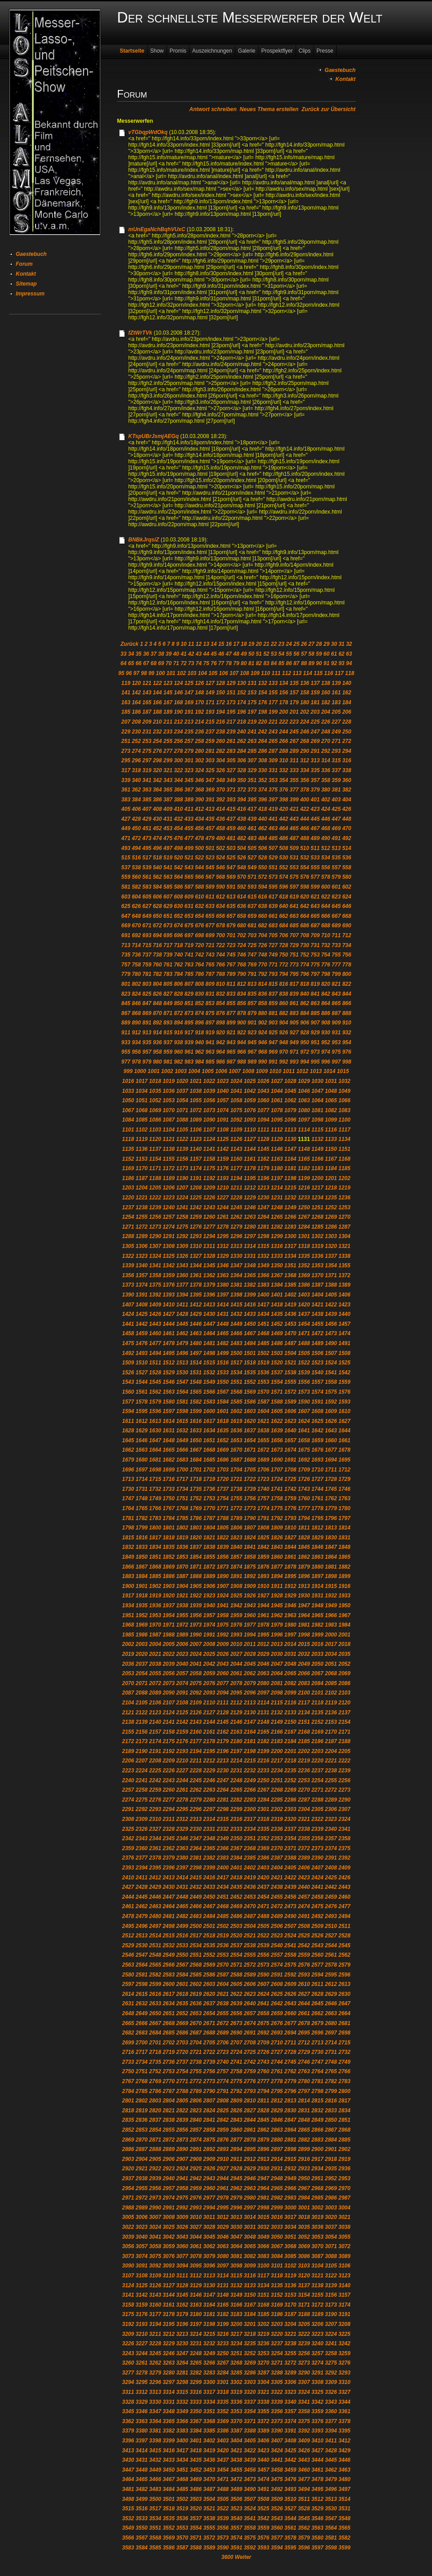 Image resolution: width=432 pixels, height=2576 pixels. Describe the element at coordinates (283, 887) in the screenshot. I see `596` at that location.